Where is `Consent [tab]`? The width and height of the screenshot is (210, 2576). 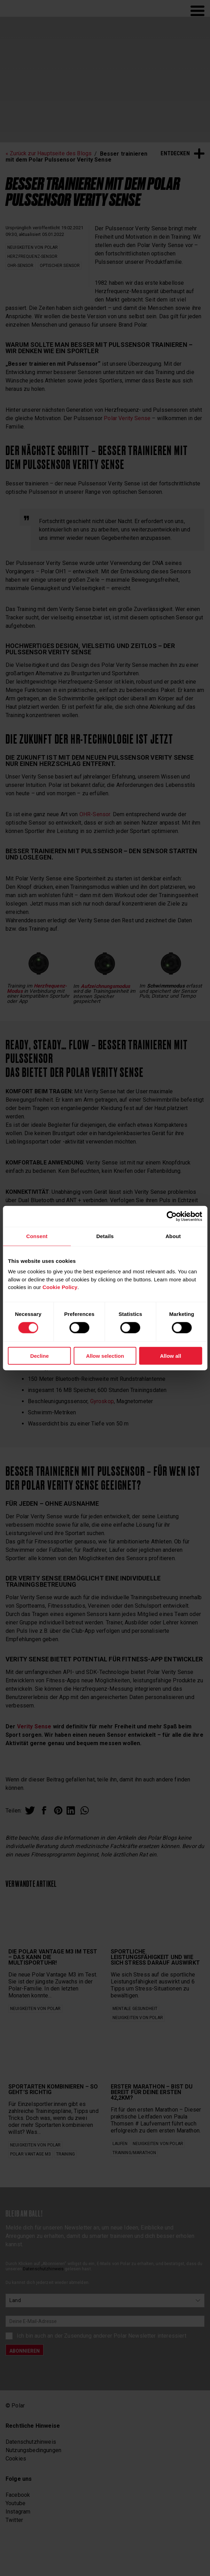
Consent [tab] is located at coordinates (36, 1236).